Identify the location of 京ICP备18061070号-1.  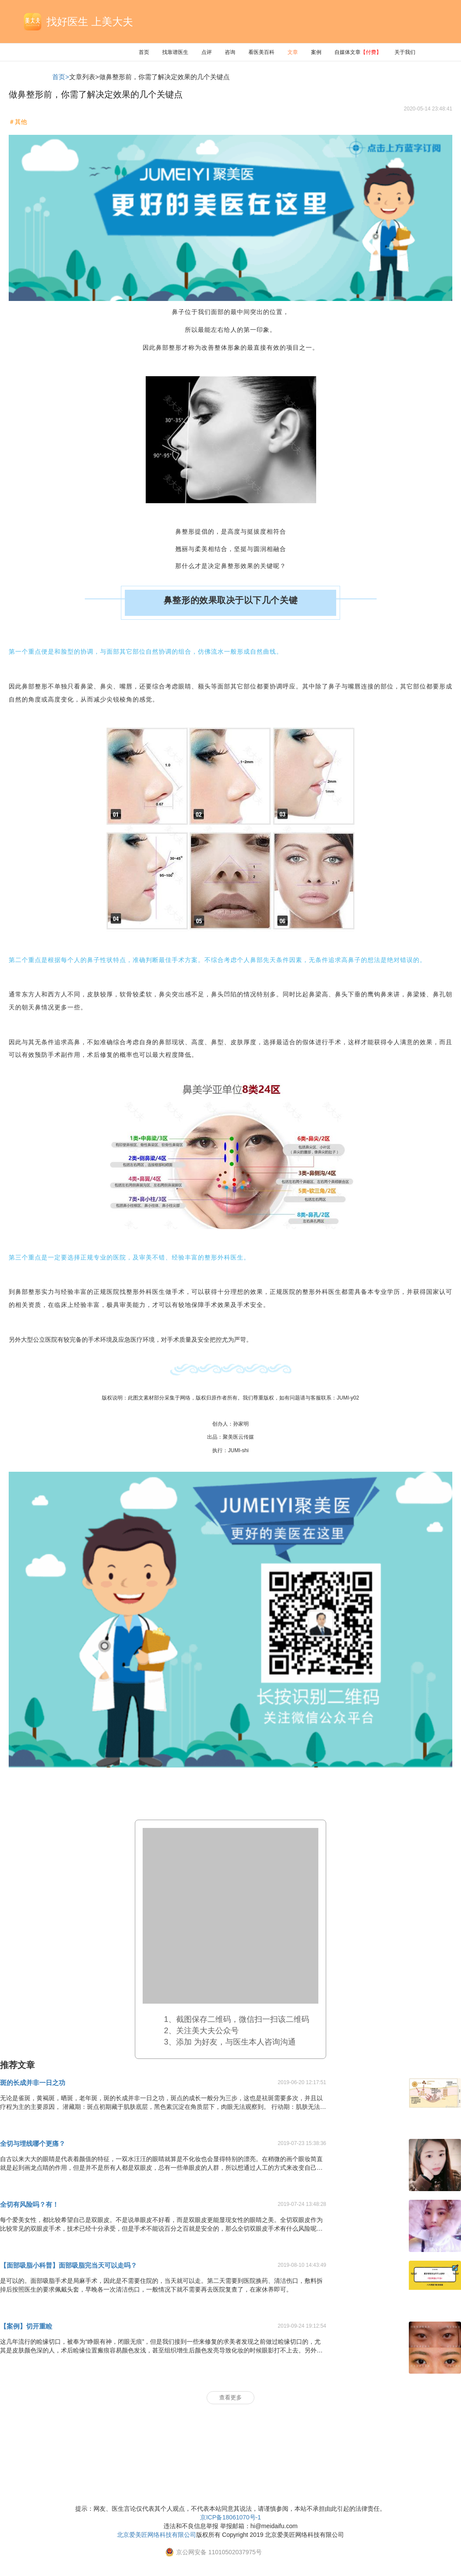
(230, 2517).